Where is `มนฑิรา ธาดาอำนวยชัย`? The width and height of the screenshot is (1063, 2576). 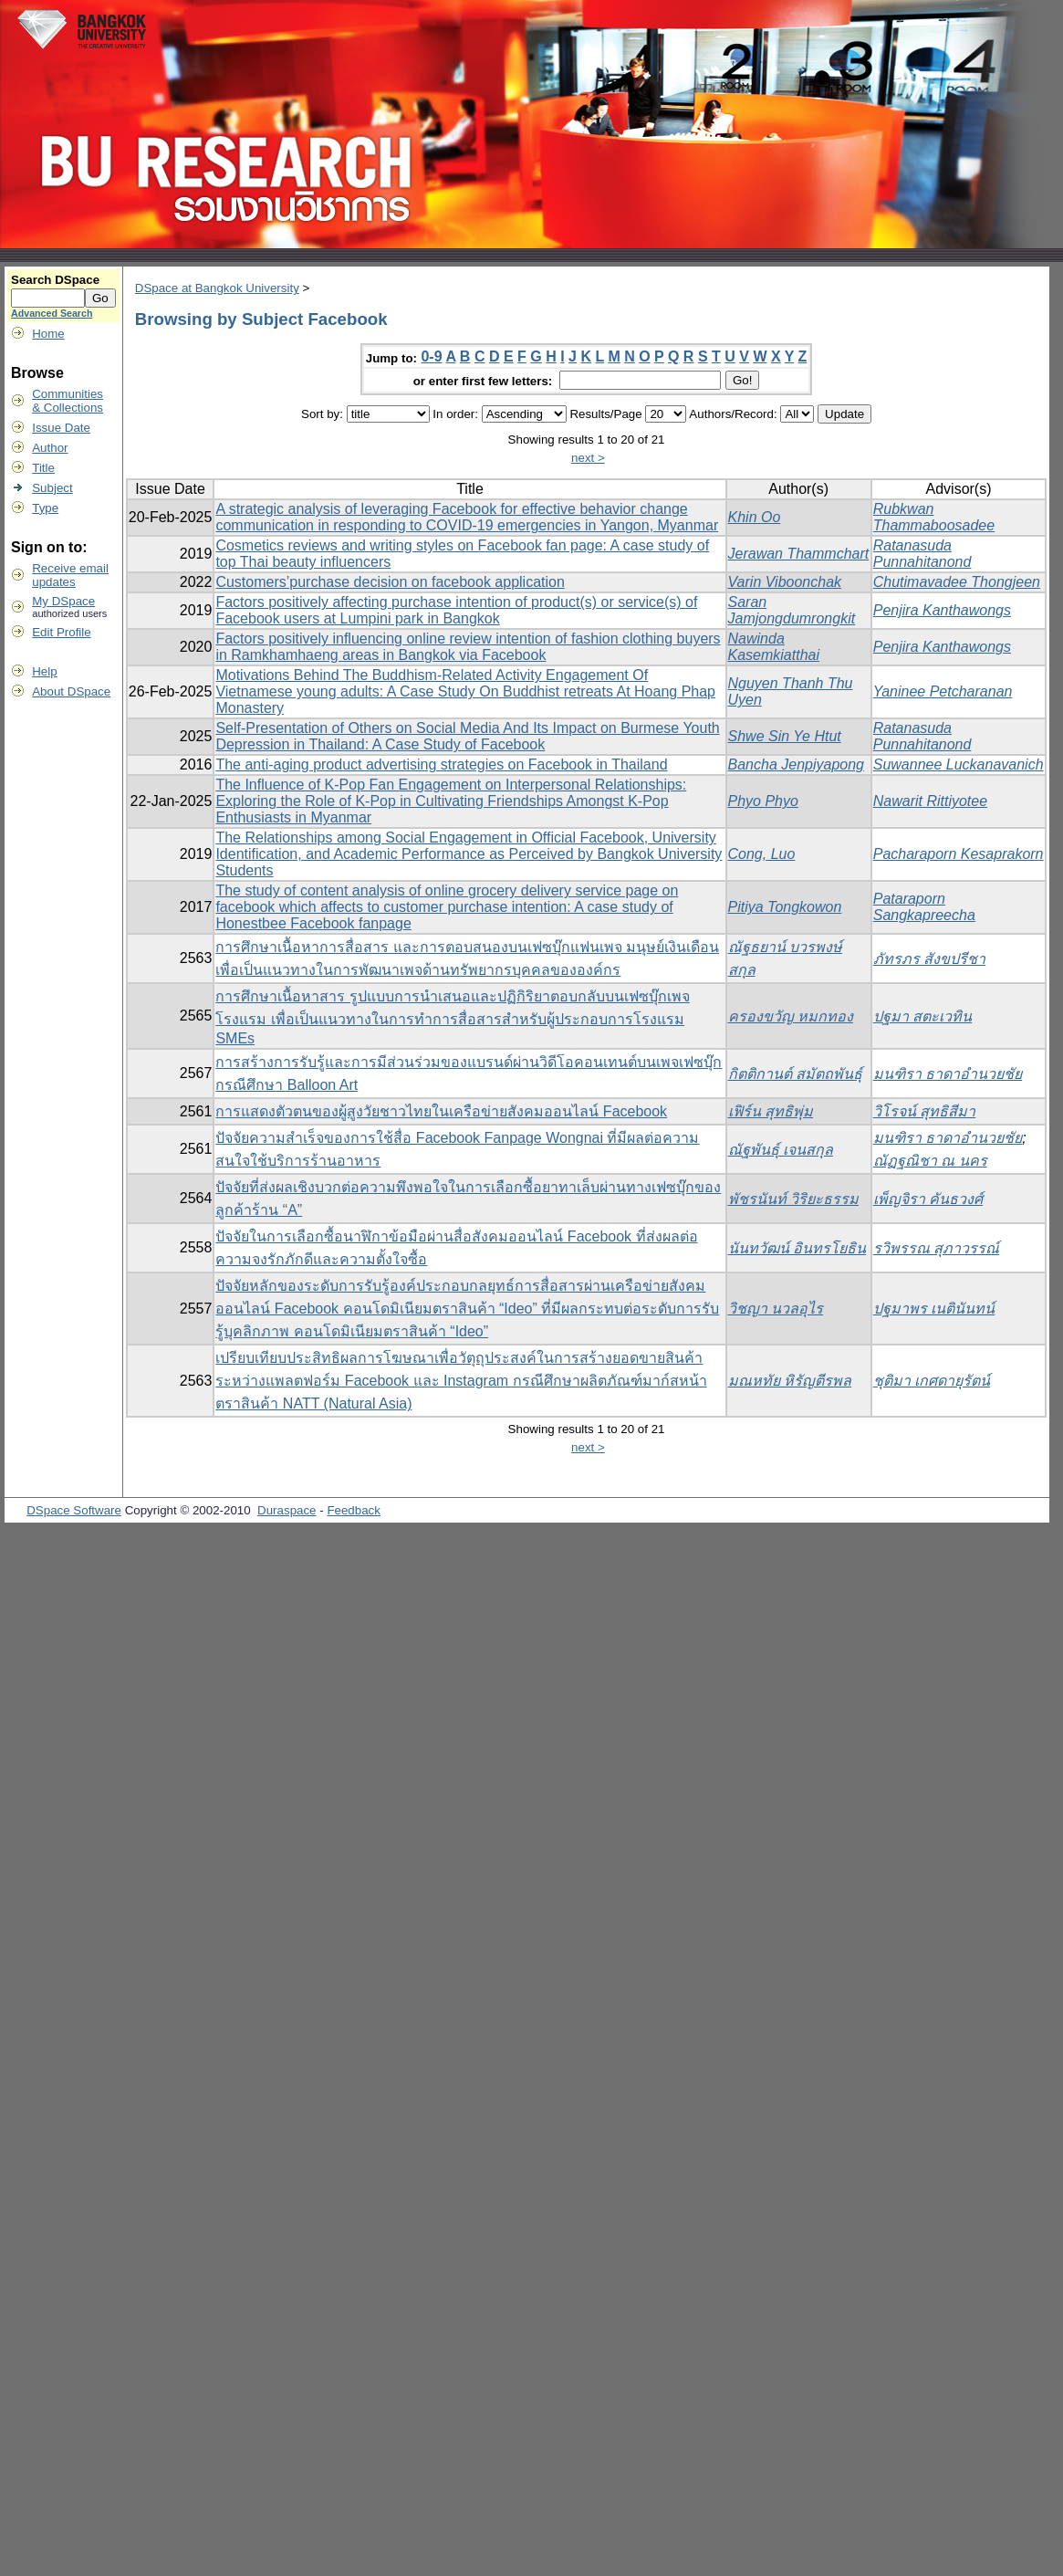 มนฑิรา ธาดาอำนวยชัย is located at coordinates (947, 1074).